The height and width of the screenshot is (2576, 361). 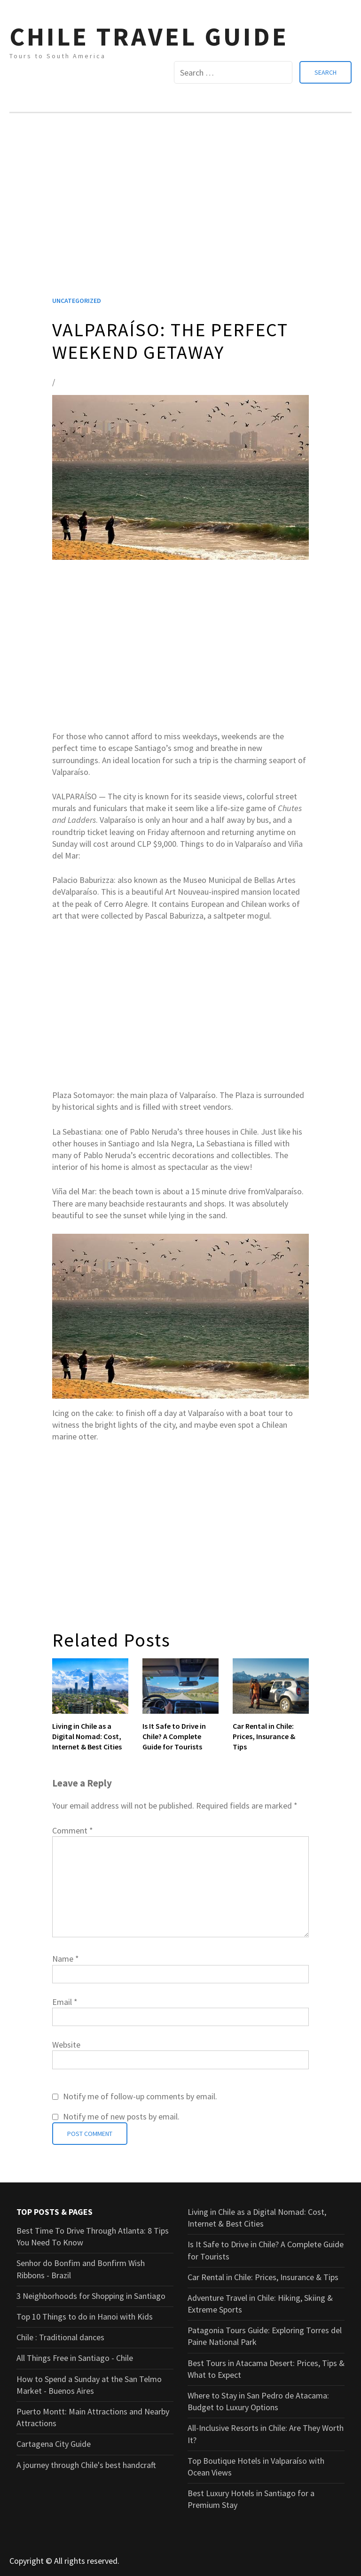 What do you see at coordinates (87, 1736) in the screenshot?
I see `Living in Chile as a Digital Nomad: Cost, Internet & Best Cities` at bounding box center [87, 1736].